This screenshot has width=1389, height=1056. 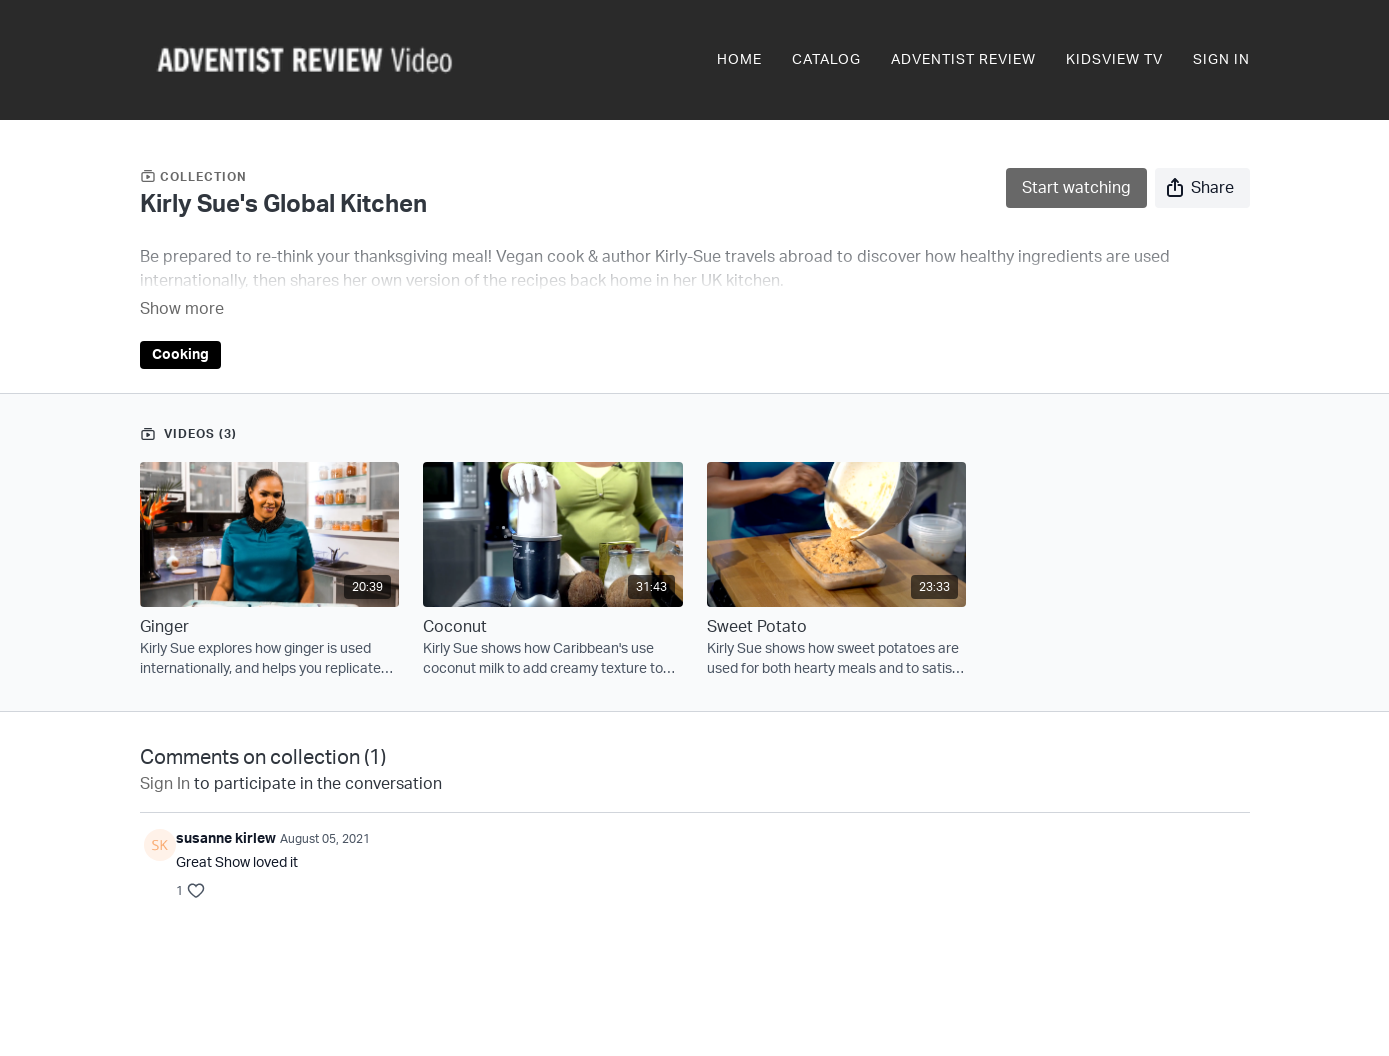 What do you see at coordinates (165, 756) in the screenshot?
I see `sign in` at bounding box center [165, 756].